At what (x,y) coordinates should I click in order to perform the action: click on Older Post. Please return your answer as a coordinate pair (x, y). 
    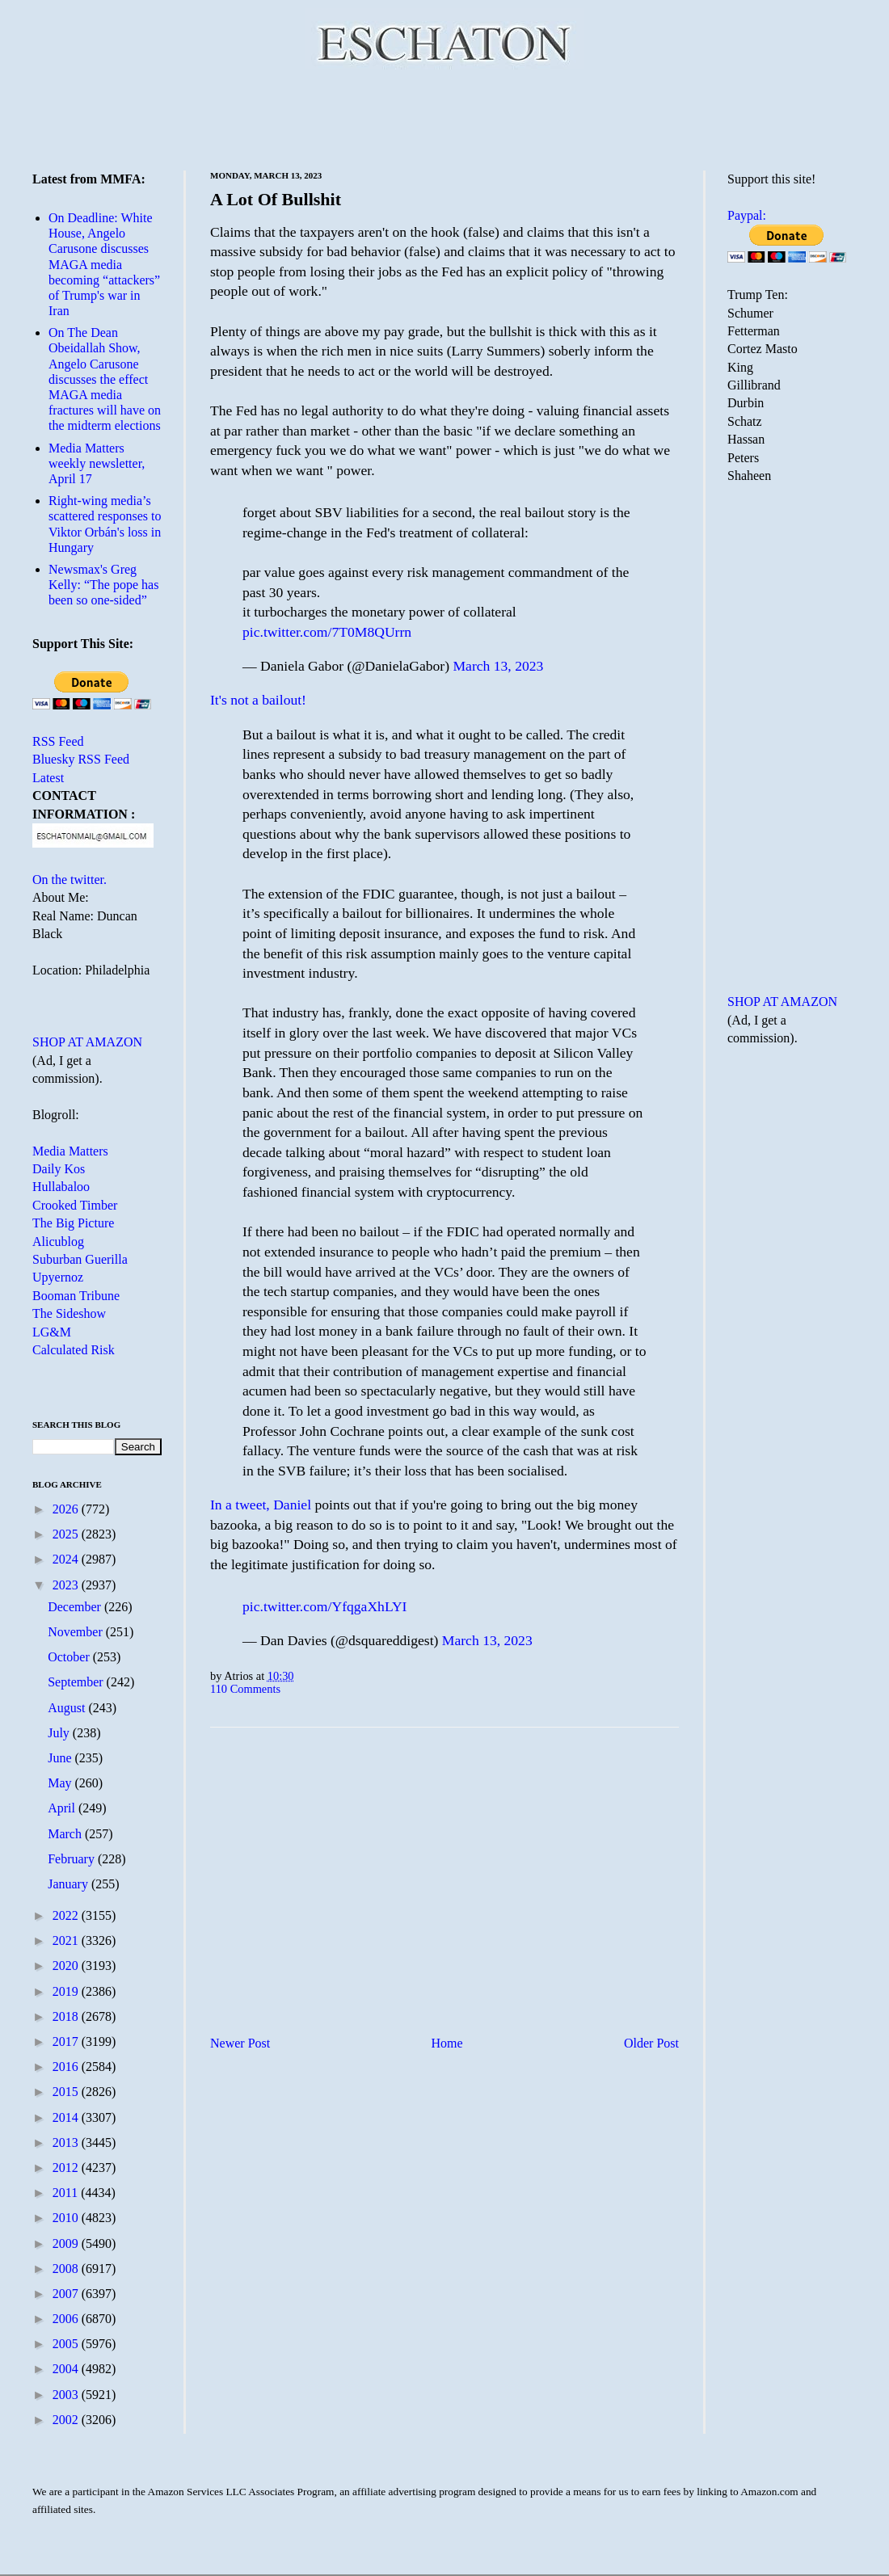
    Looking at the image, I should click on (651, 2043).